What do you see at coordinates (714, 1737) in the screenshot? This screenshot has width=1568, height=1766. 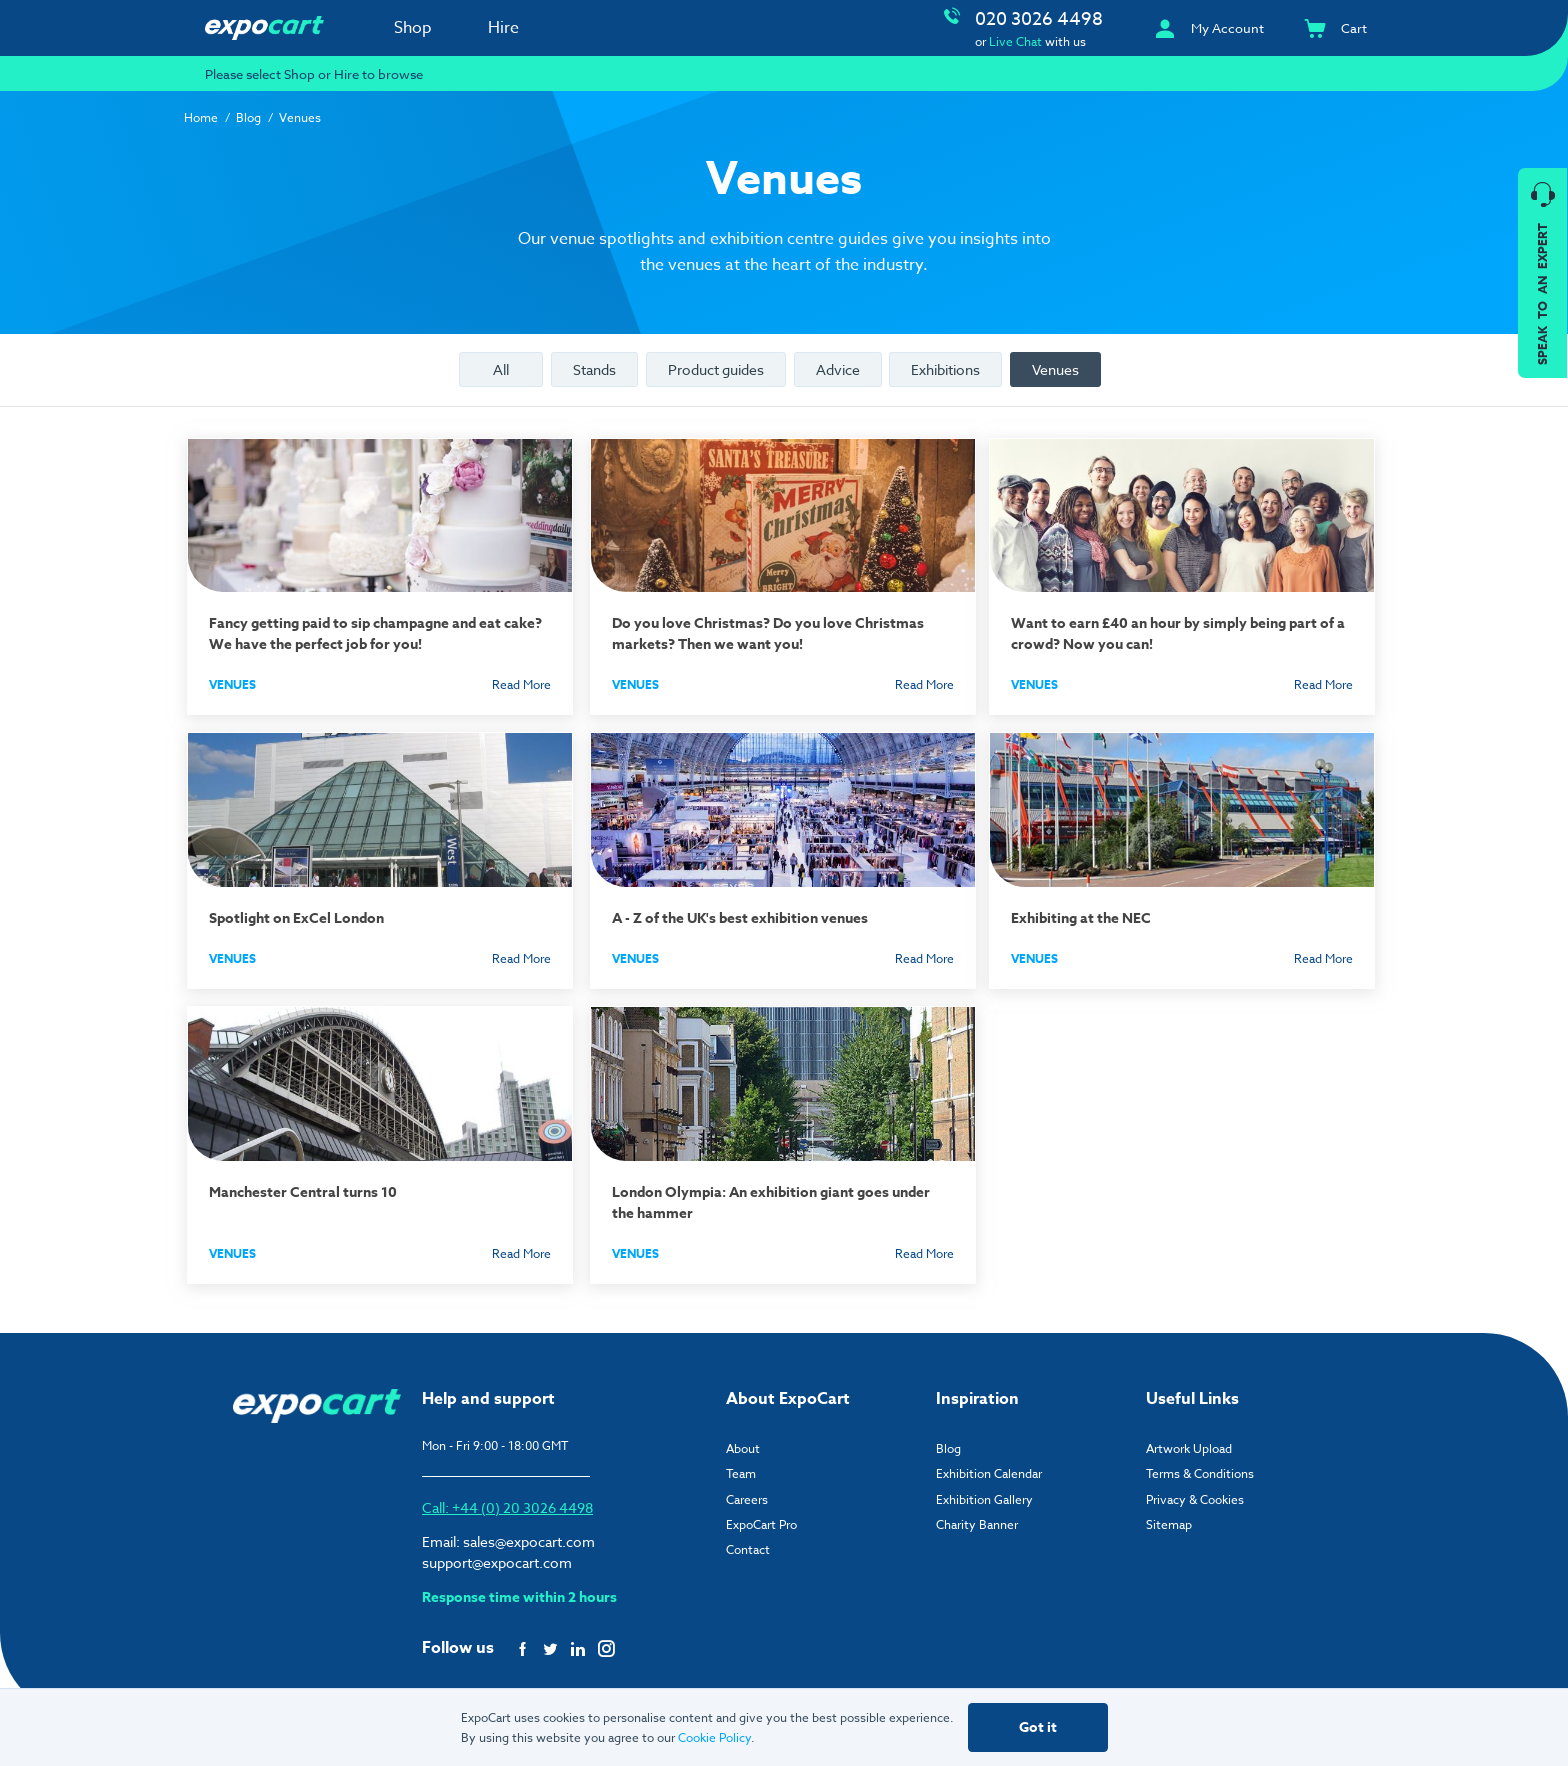 I see `Cookie Policy` at bounding box center [714, 1737].